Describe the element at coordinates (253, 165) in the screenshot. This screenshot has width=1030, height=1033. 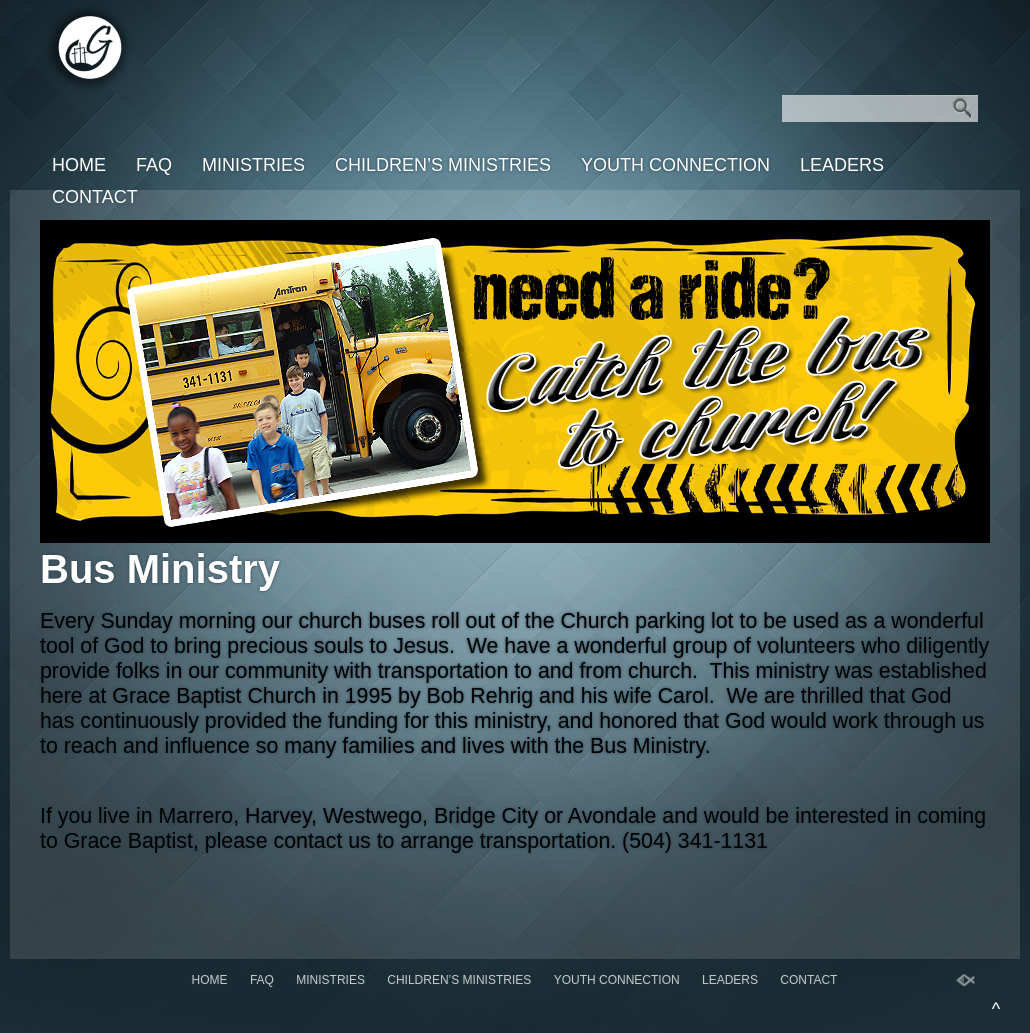
I see `Ministries` at that location.